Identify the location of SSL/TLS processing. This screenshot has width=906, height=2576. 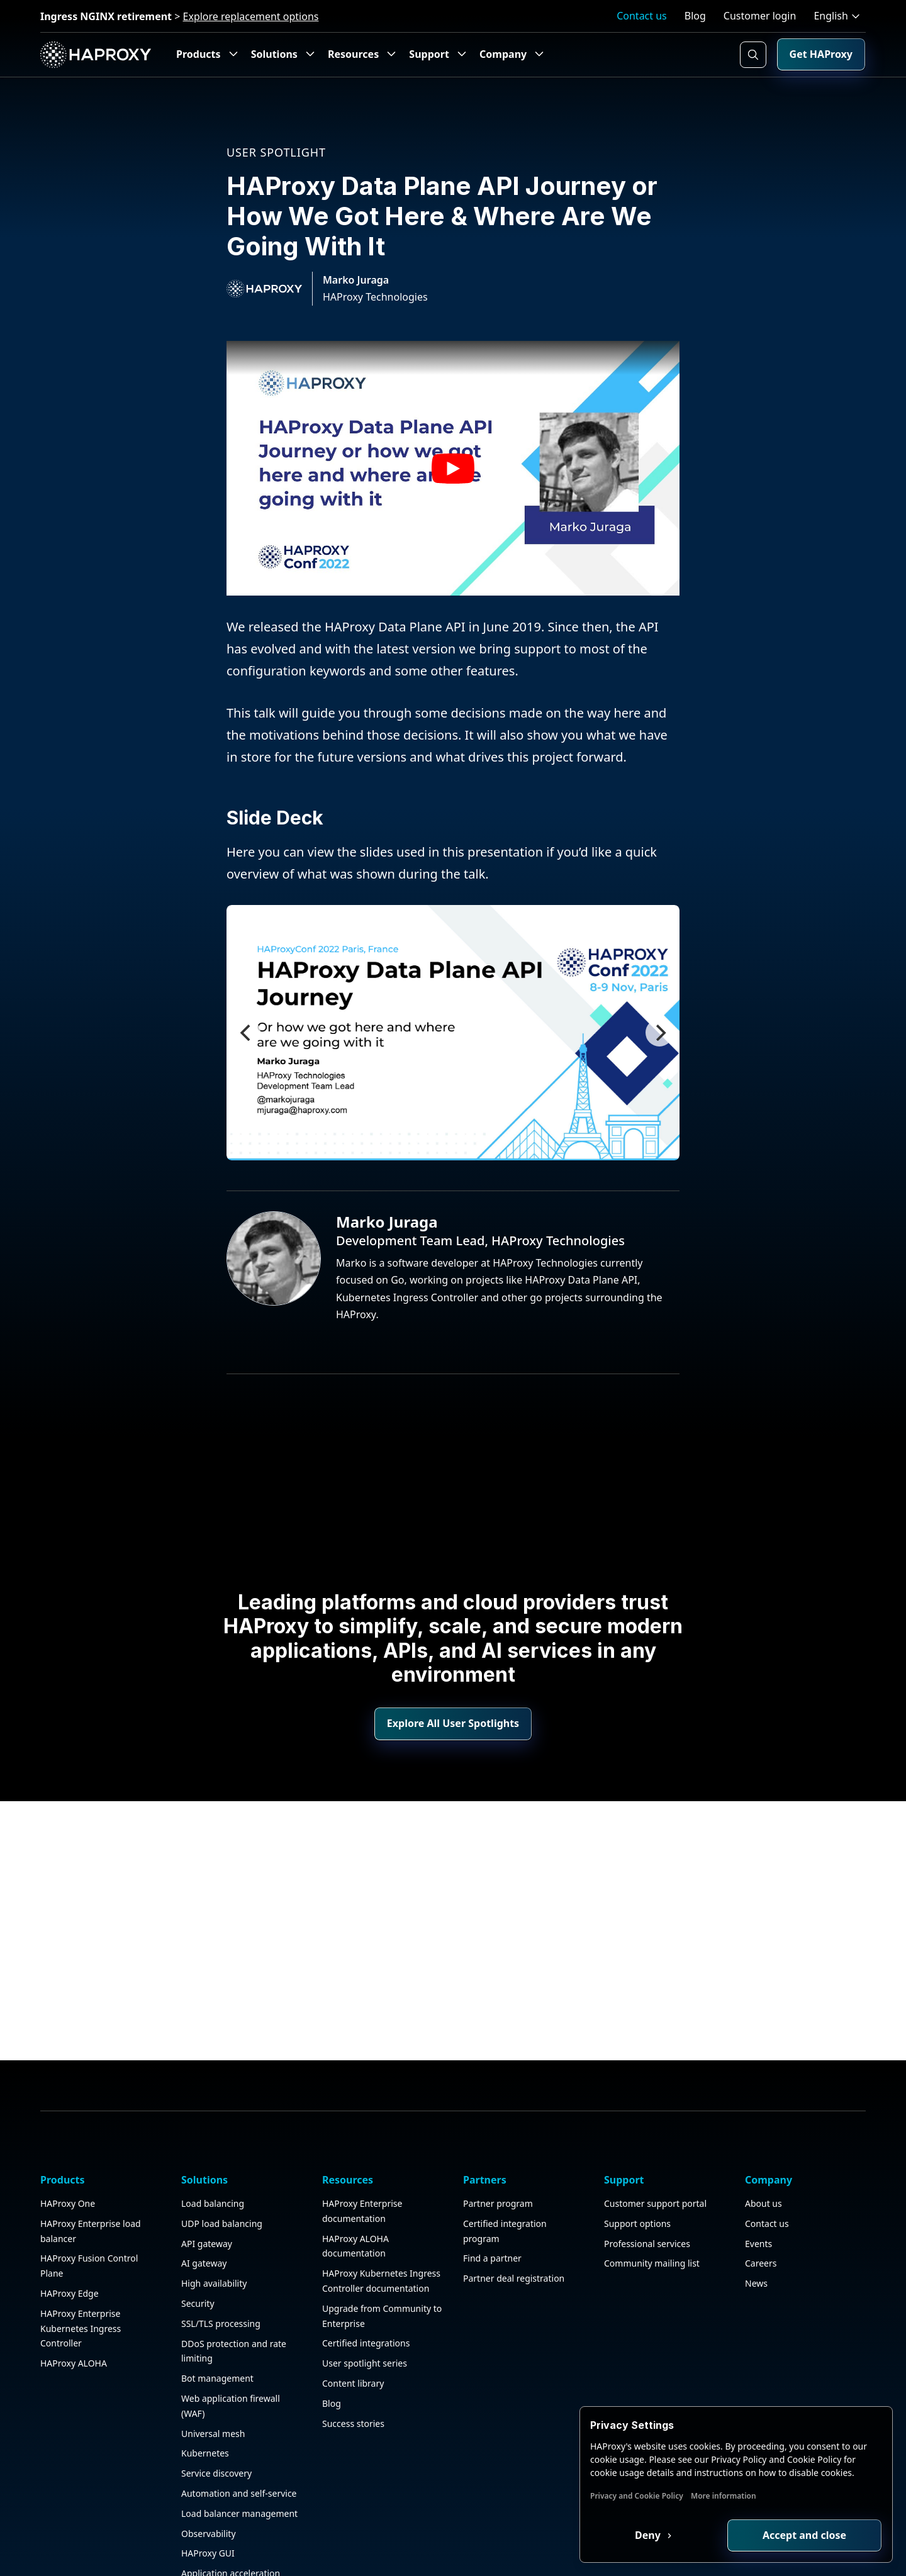
(220, 2273).